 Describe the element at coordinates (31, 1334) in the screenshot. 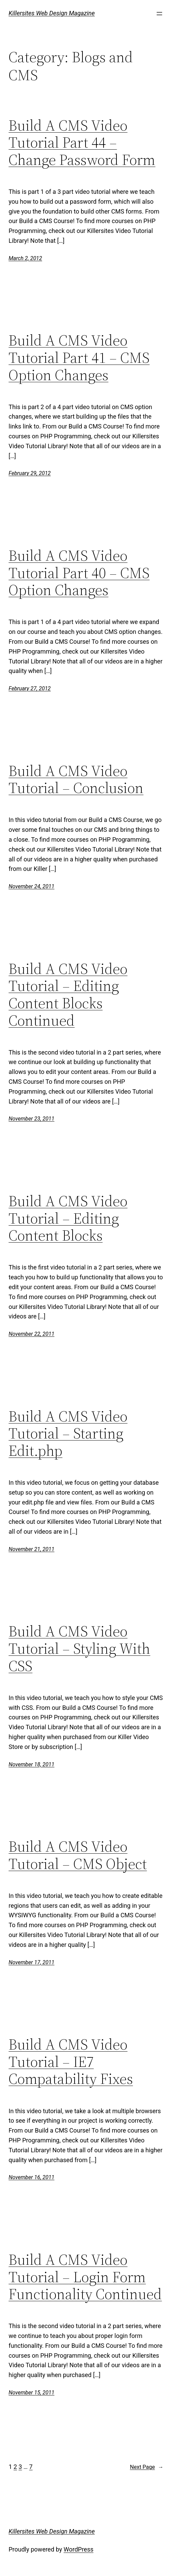

I see `November 22, 2011` at that location.